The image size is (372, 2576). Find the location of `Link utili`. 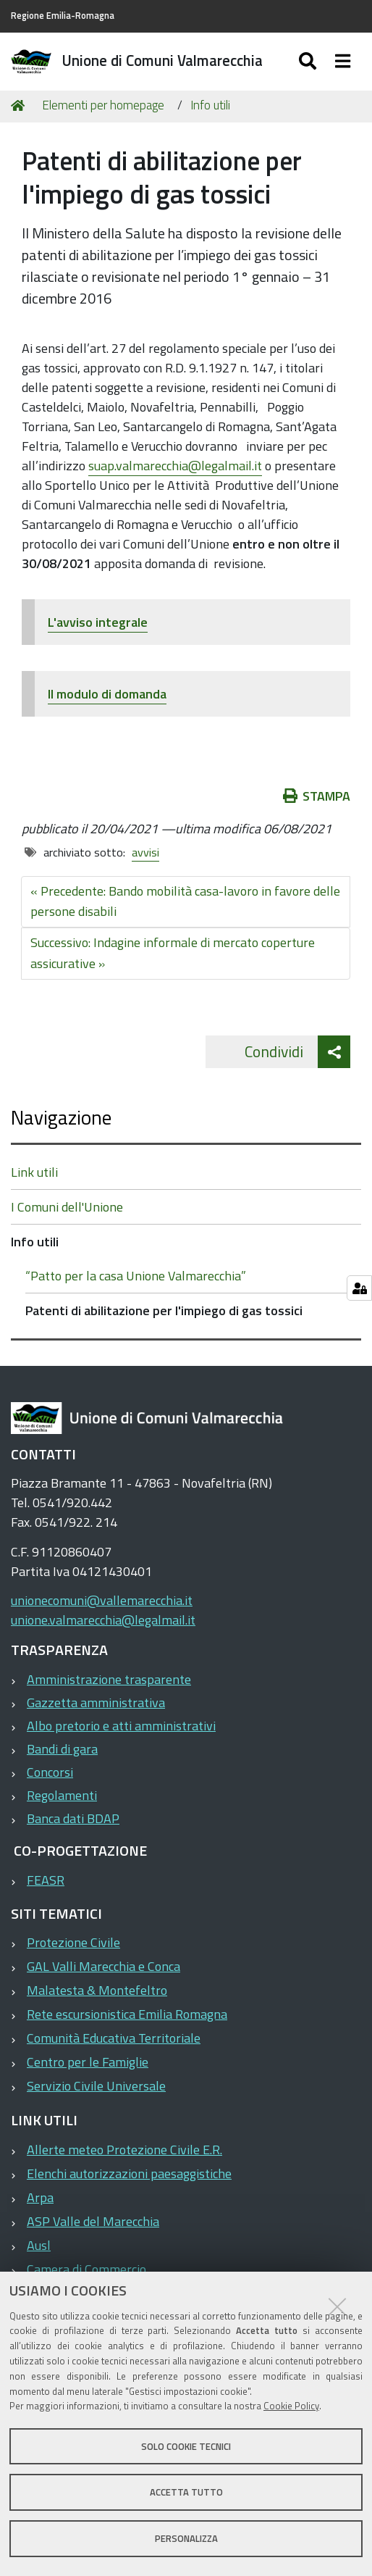

Link utili is located at coordinates (34, 1172).